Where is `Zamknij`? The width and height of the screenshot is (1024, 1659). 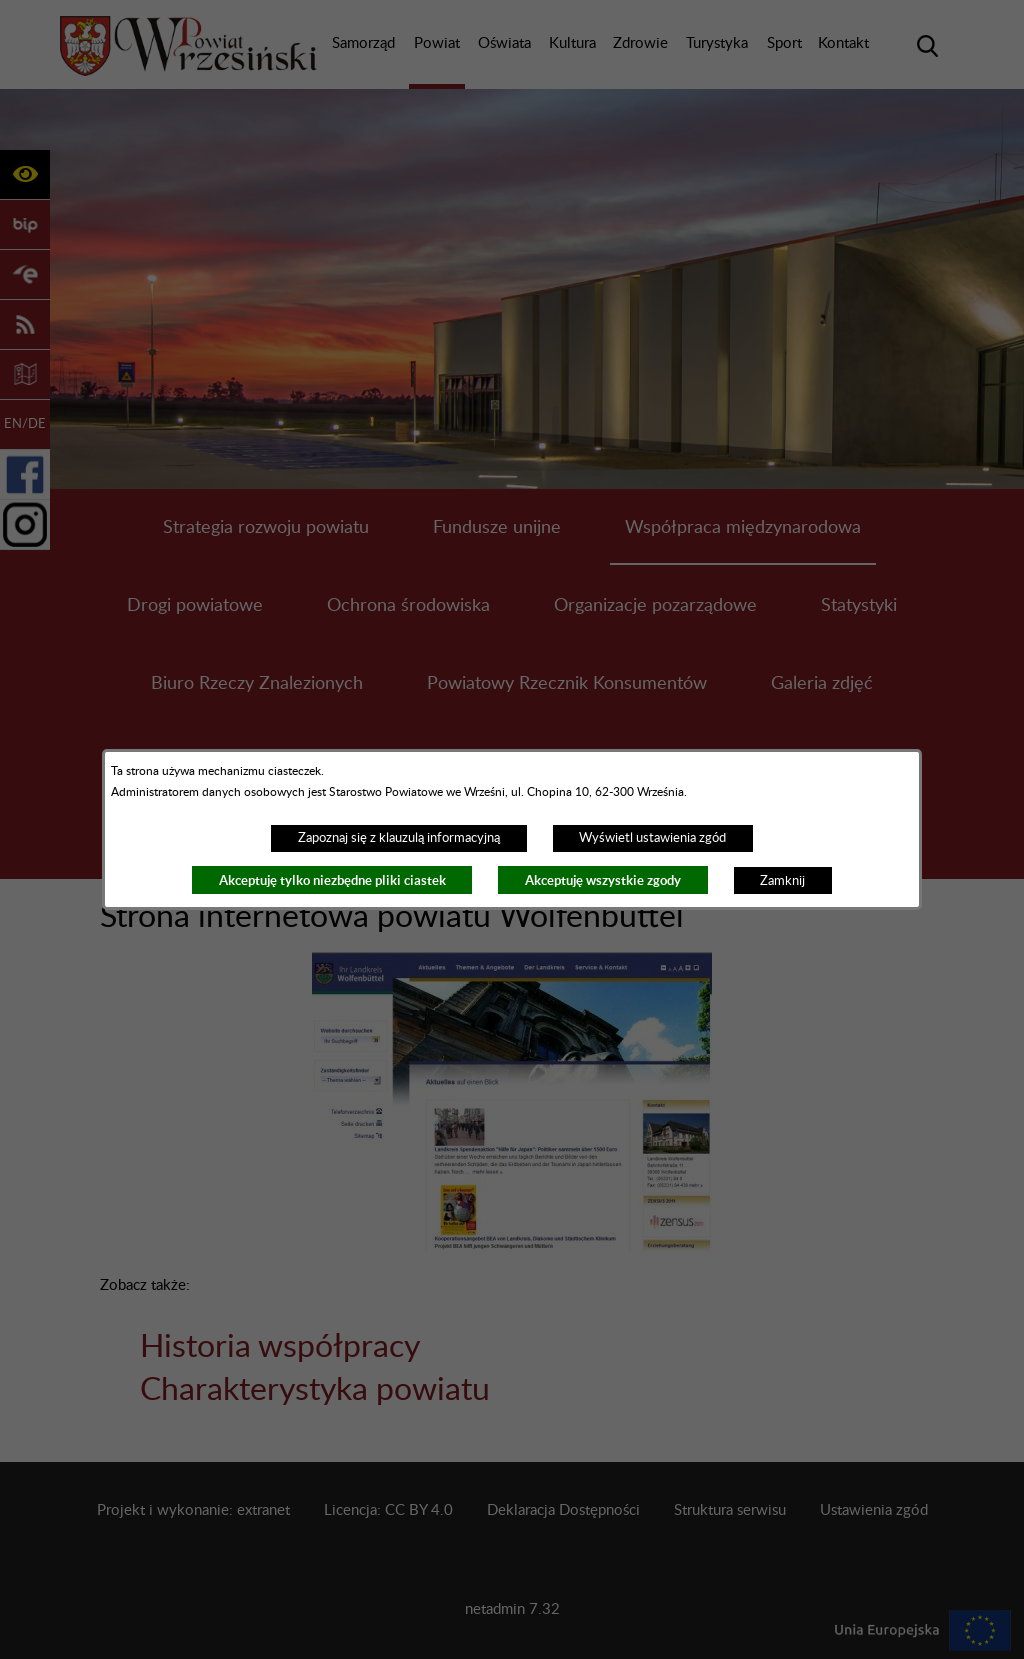
Zamknij is located at coordinates (782, 881).